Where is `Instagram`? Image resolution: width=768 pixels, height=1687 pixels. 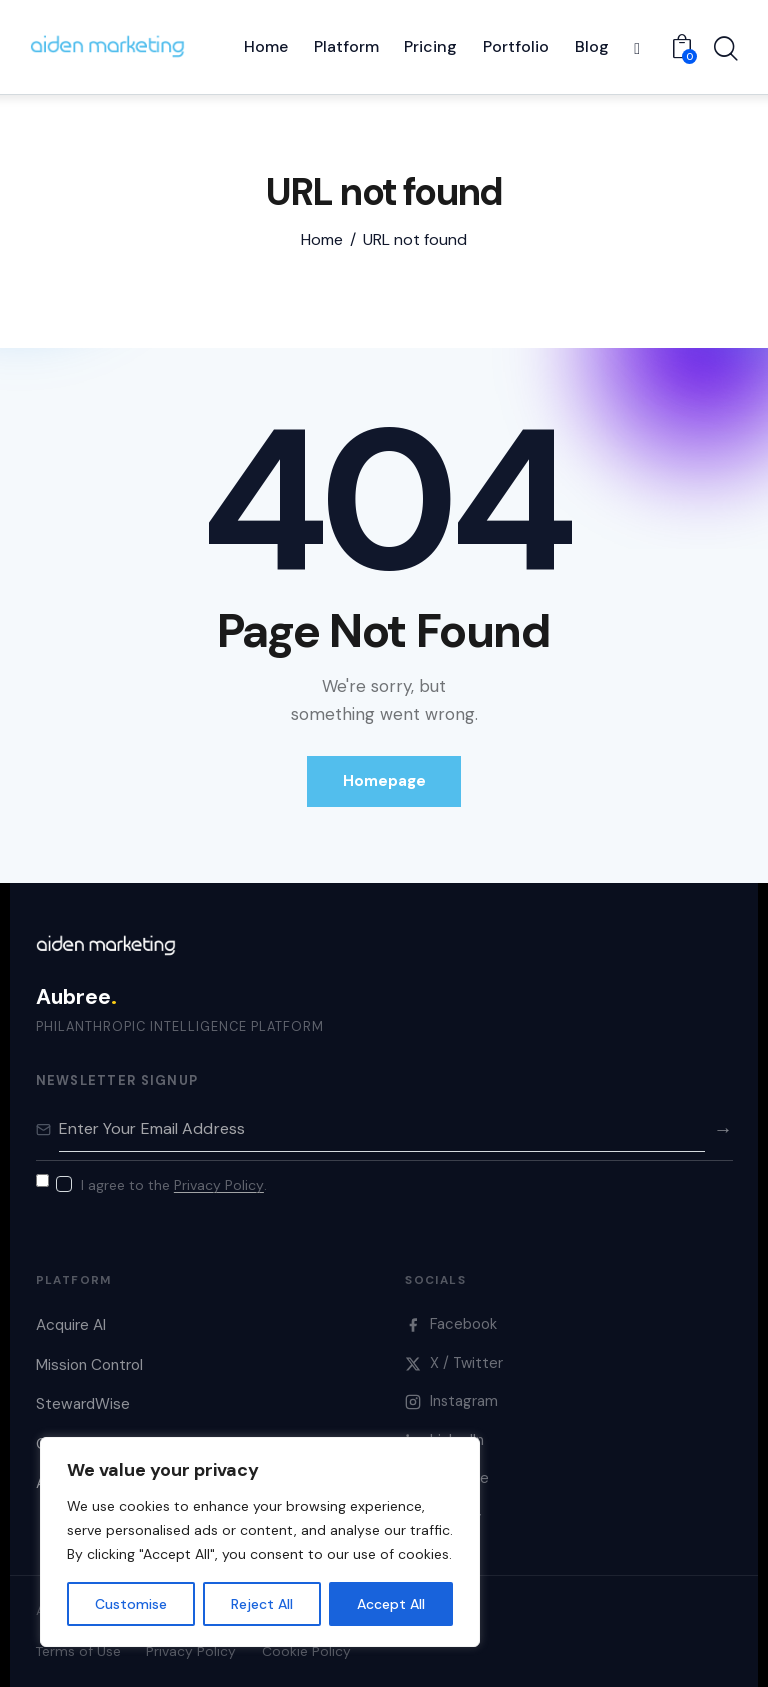
Instagram is located at coordinates (451, 1401).